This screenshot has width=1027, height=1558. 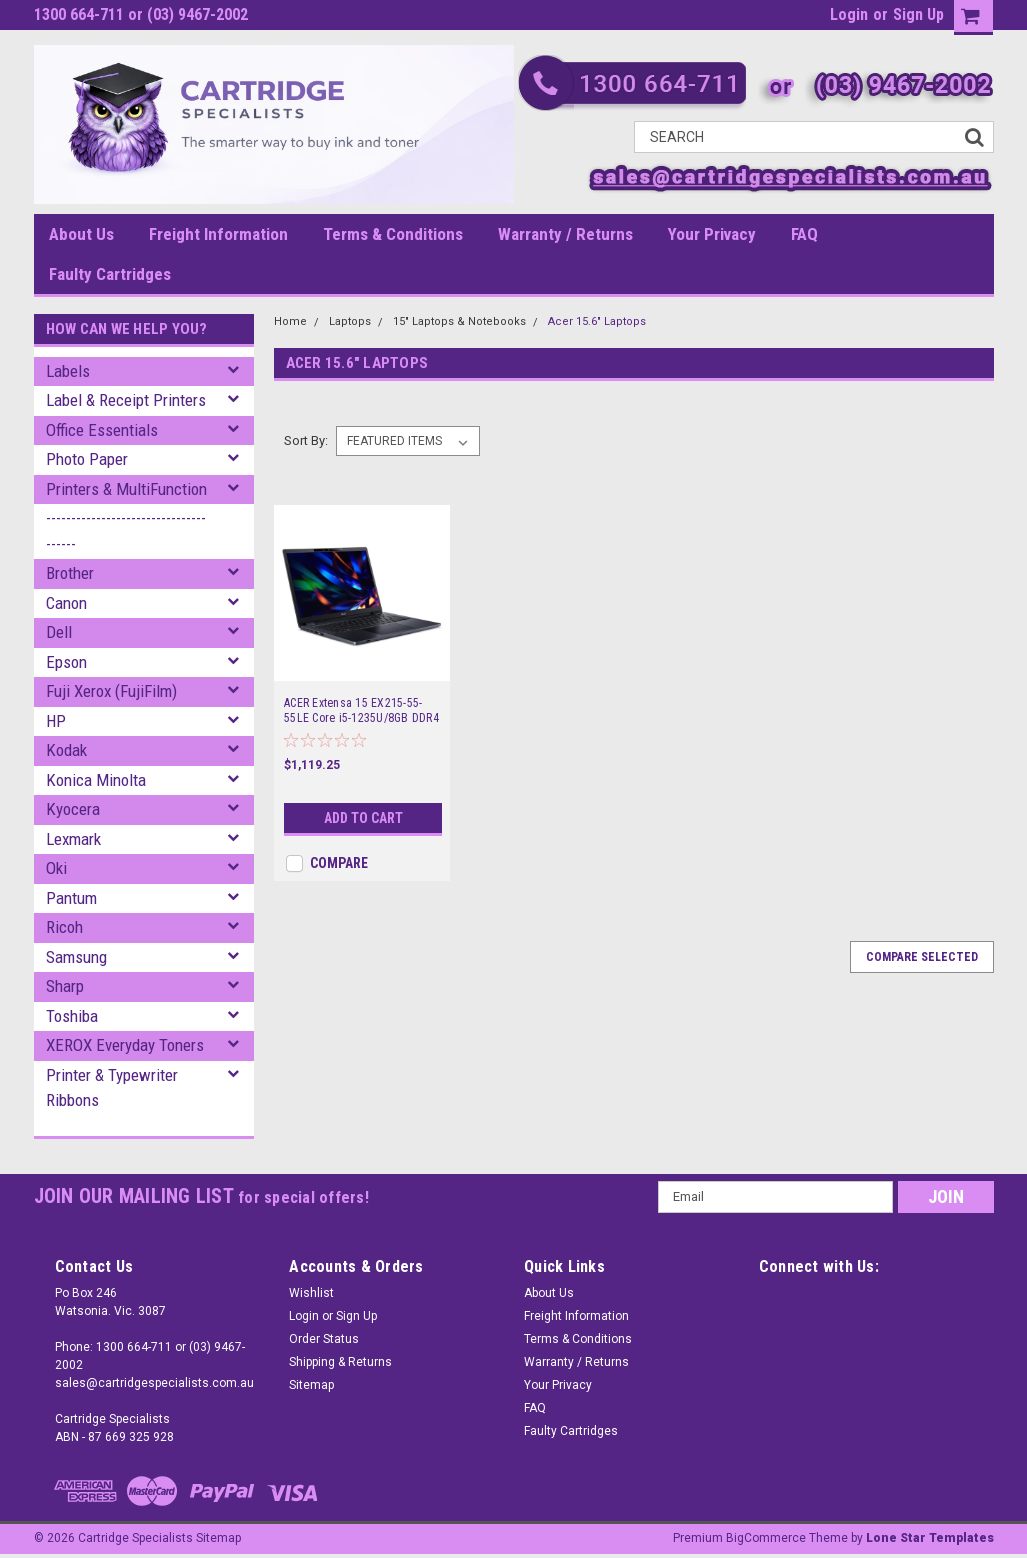 I want to click on Your Privacy, so click(x=712, y=234).